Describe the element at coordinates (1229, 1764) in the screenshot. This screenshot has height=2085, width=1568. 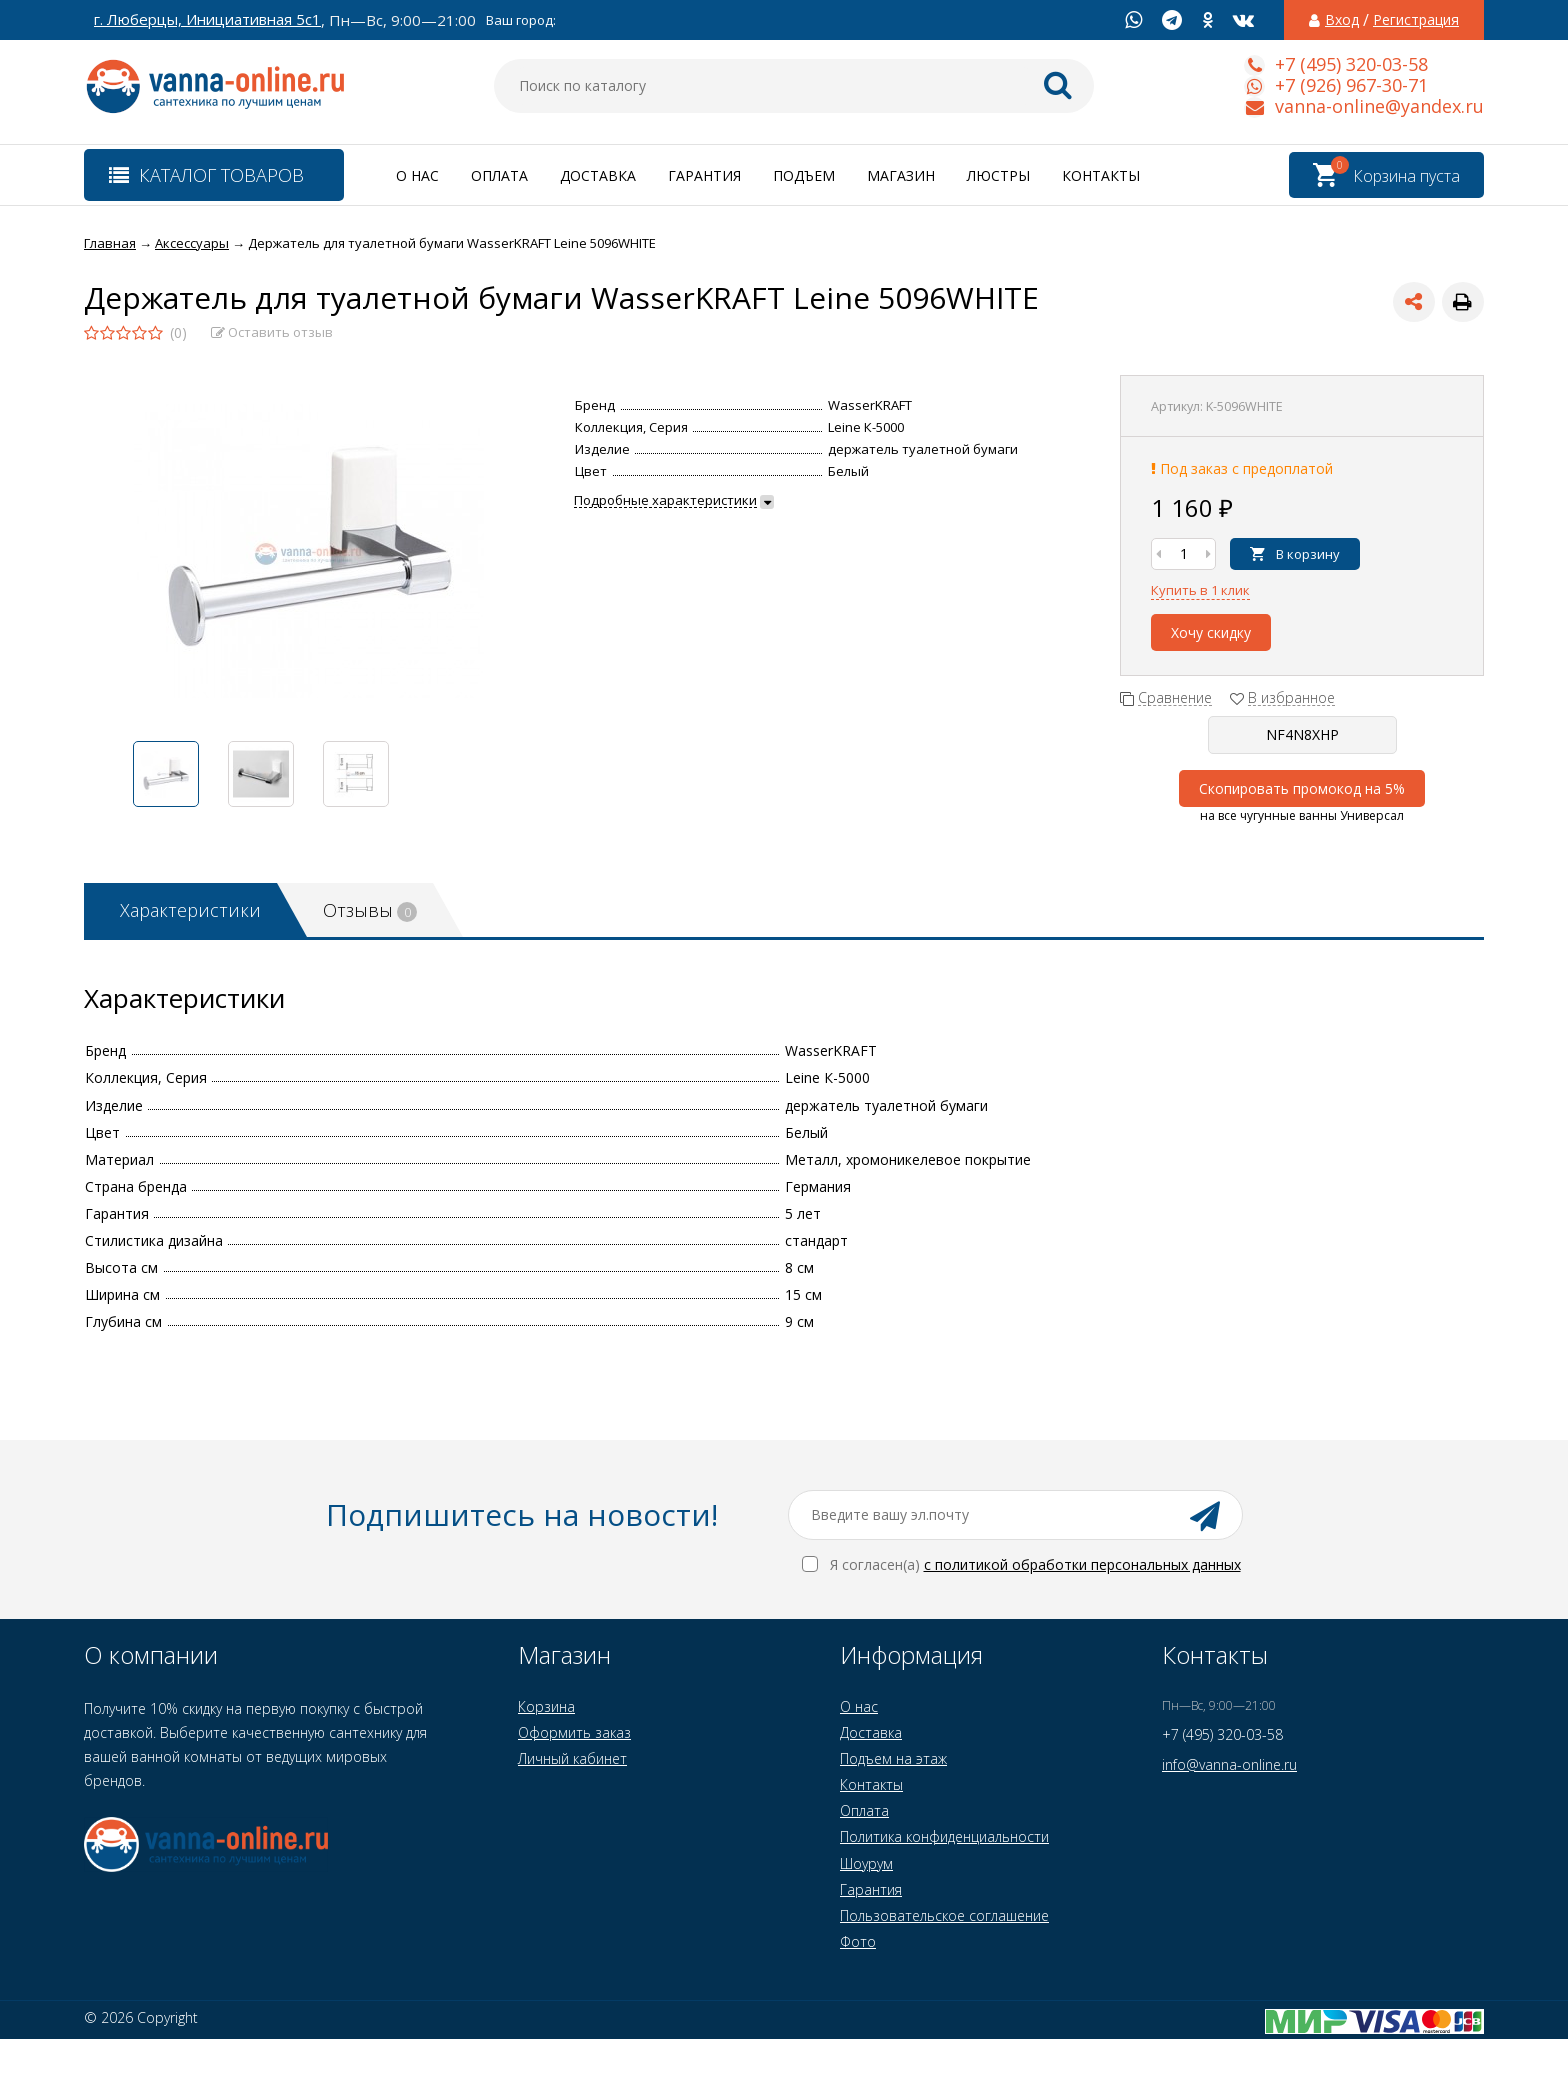
I see `info@vanna-online.ru` at that location.